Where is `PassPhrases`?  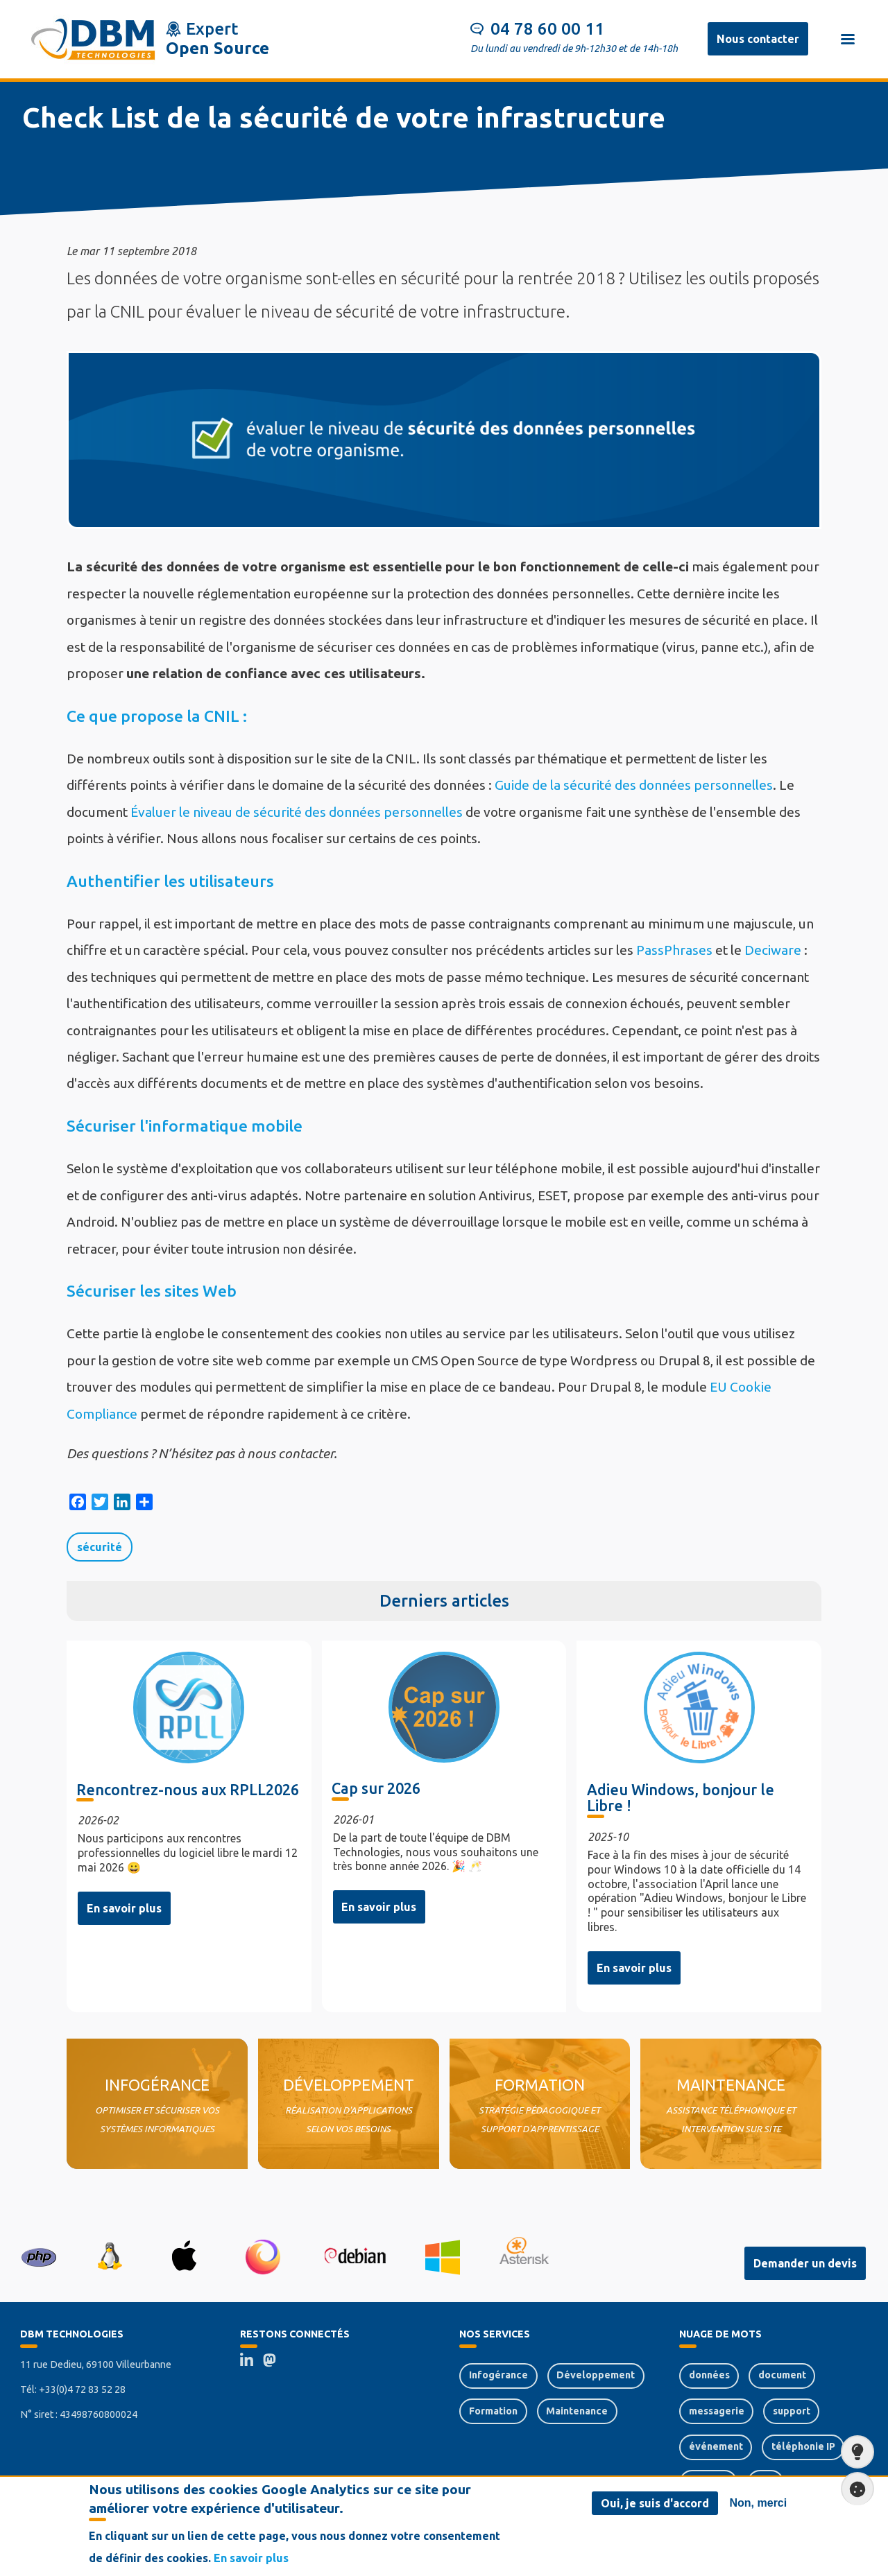
PassPhrases is located at coordinates (674, 950).